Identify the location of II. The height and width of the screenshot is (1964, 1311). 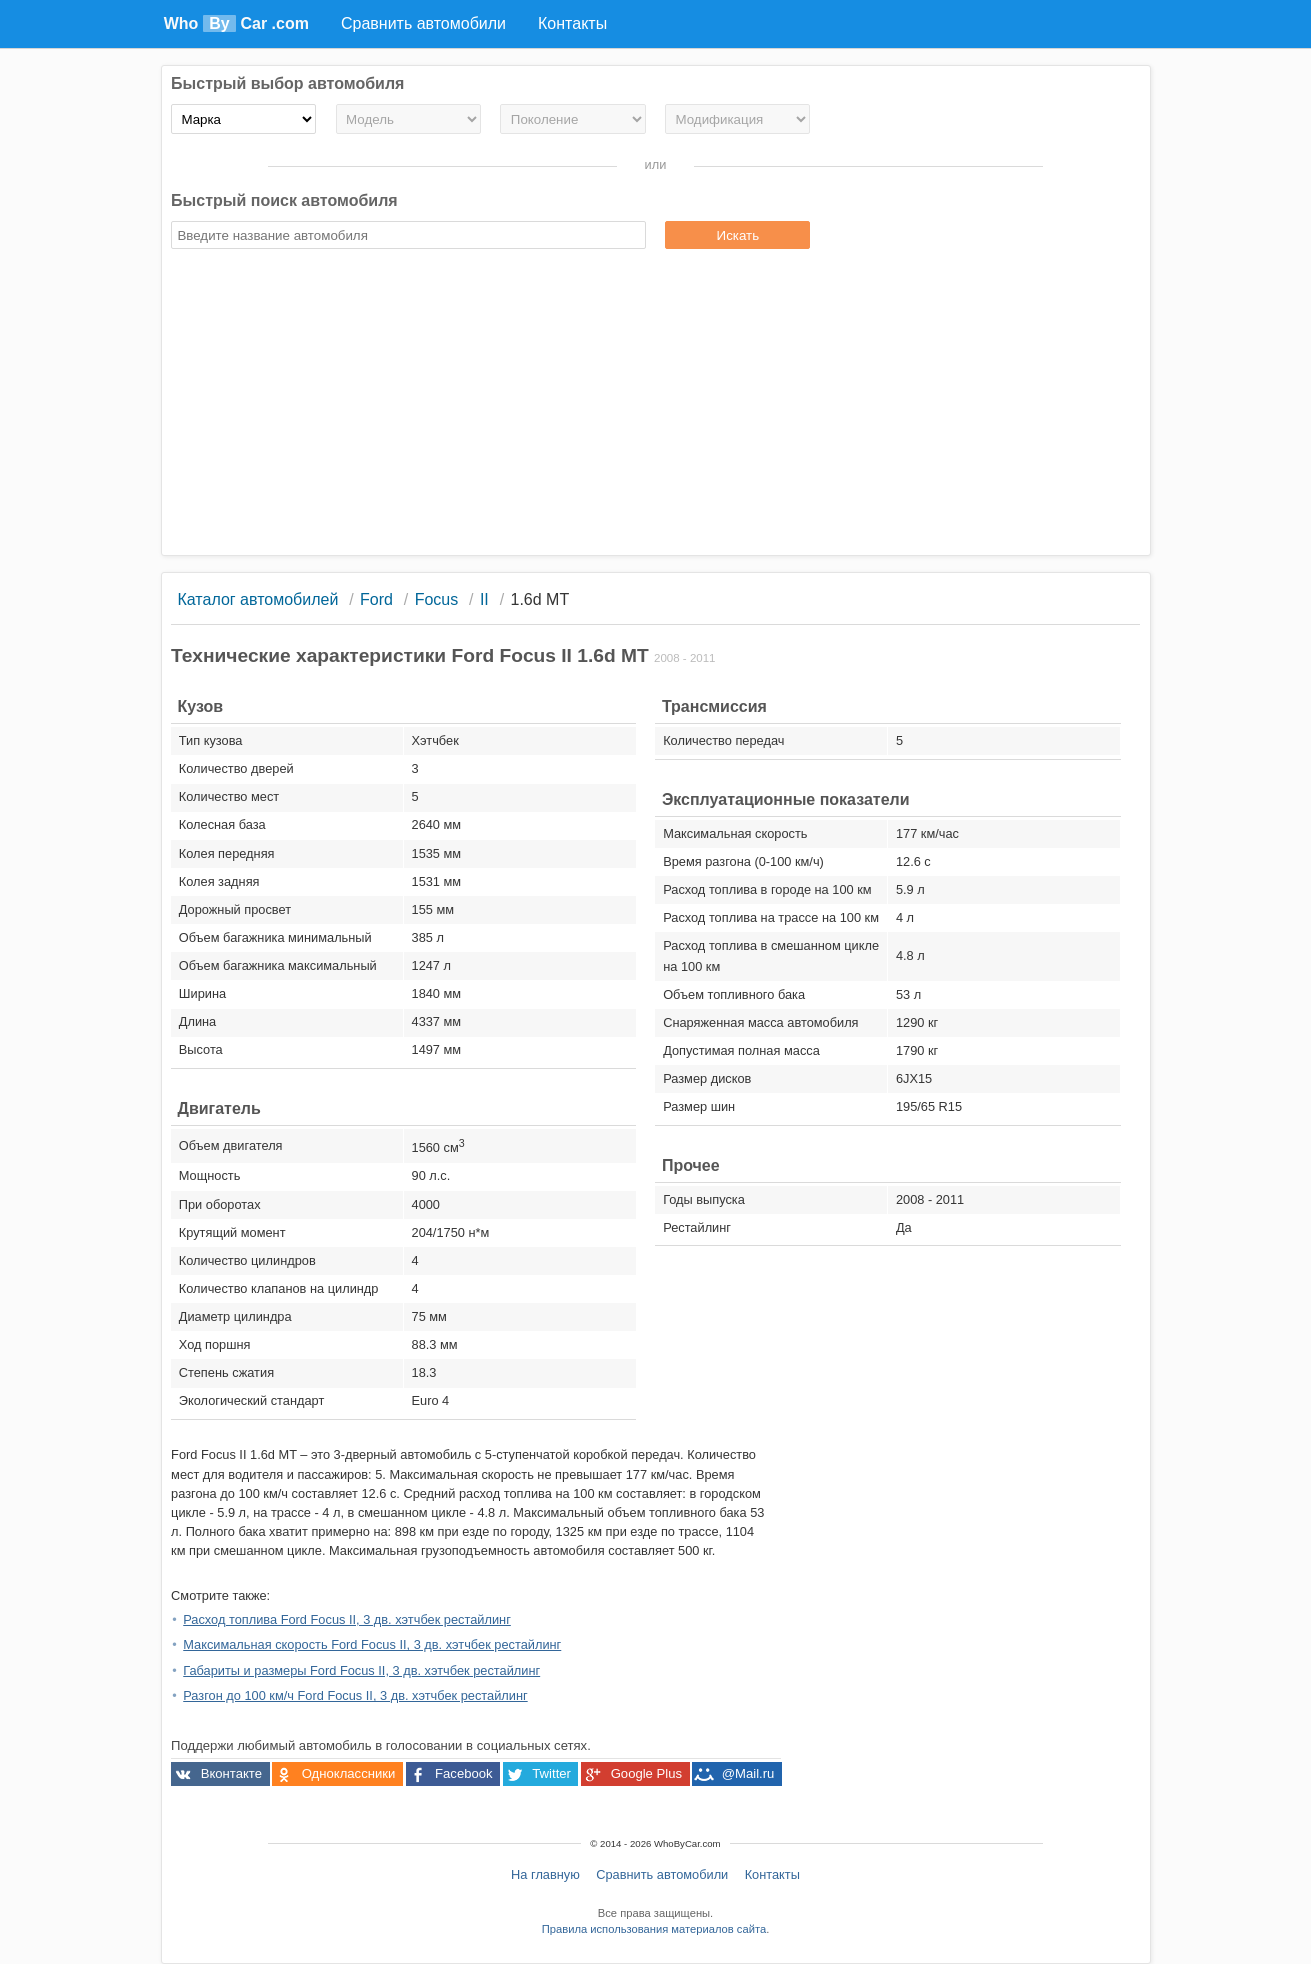
(484, 599).